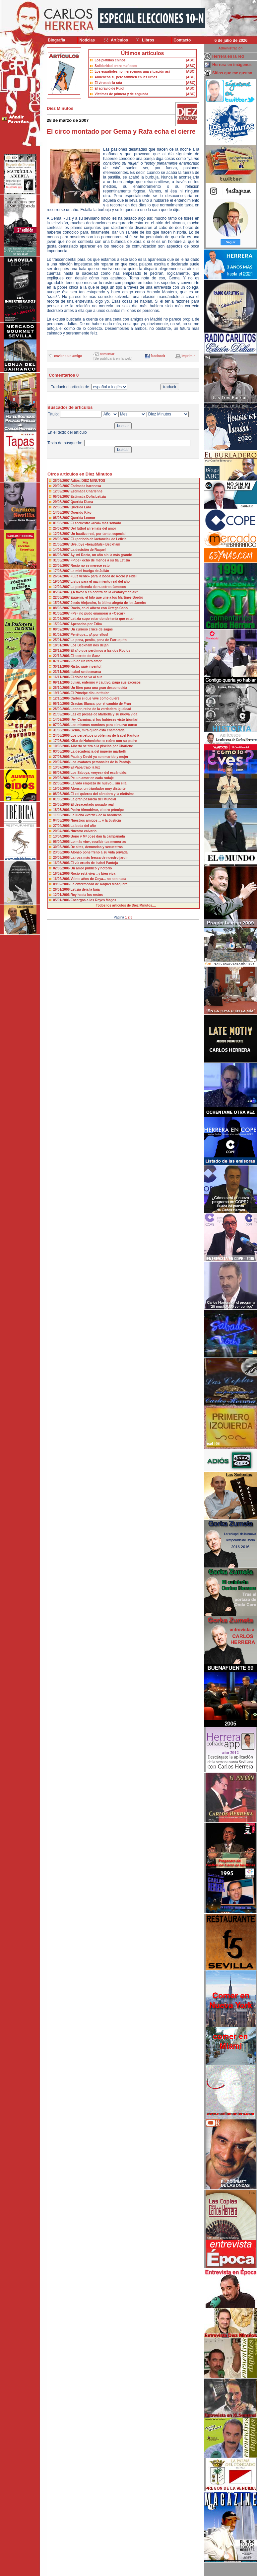 The height and width of the screenshot is (2576, 257). I want to click on 16/03/2006, so click(62, 863).